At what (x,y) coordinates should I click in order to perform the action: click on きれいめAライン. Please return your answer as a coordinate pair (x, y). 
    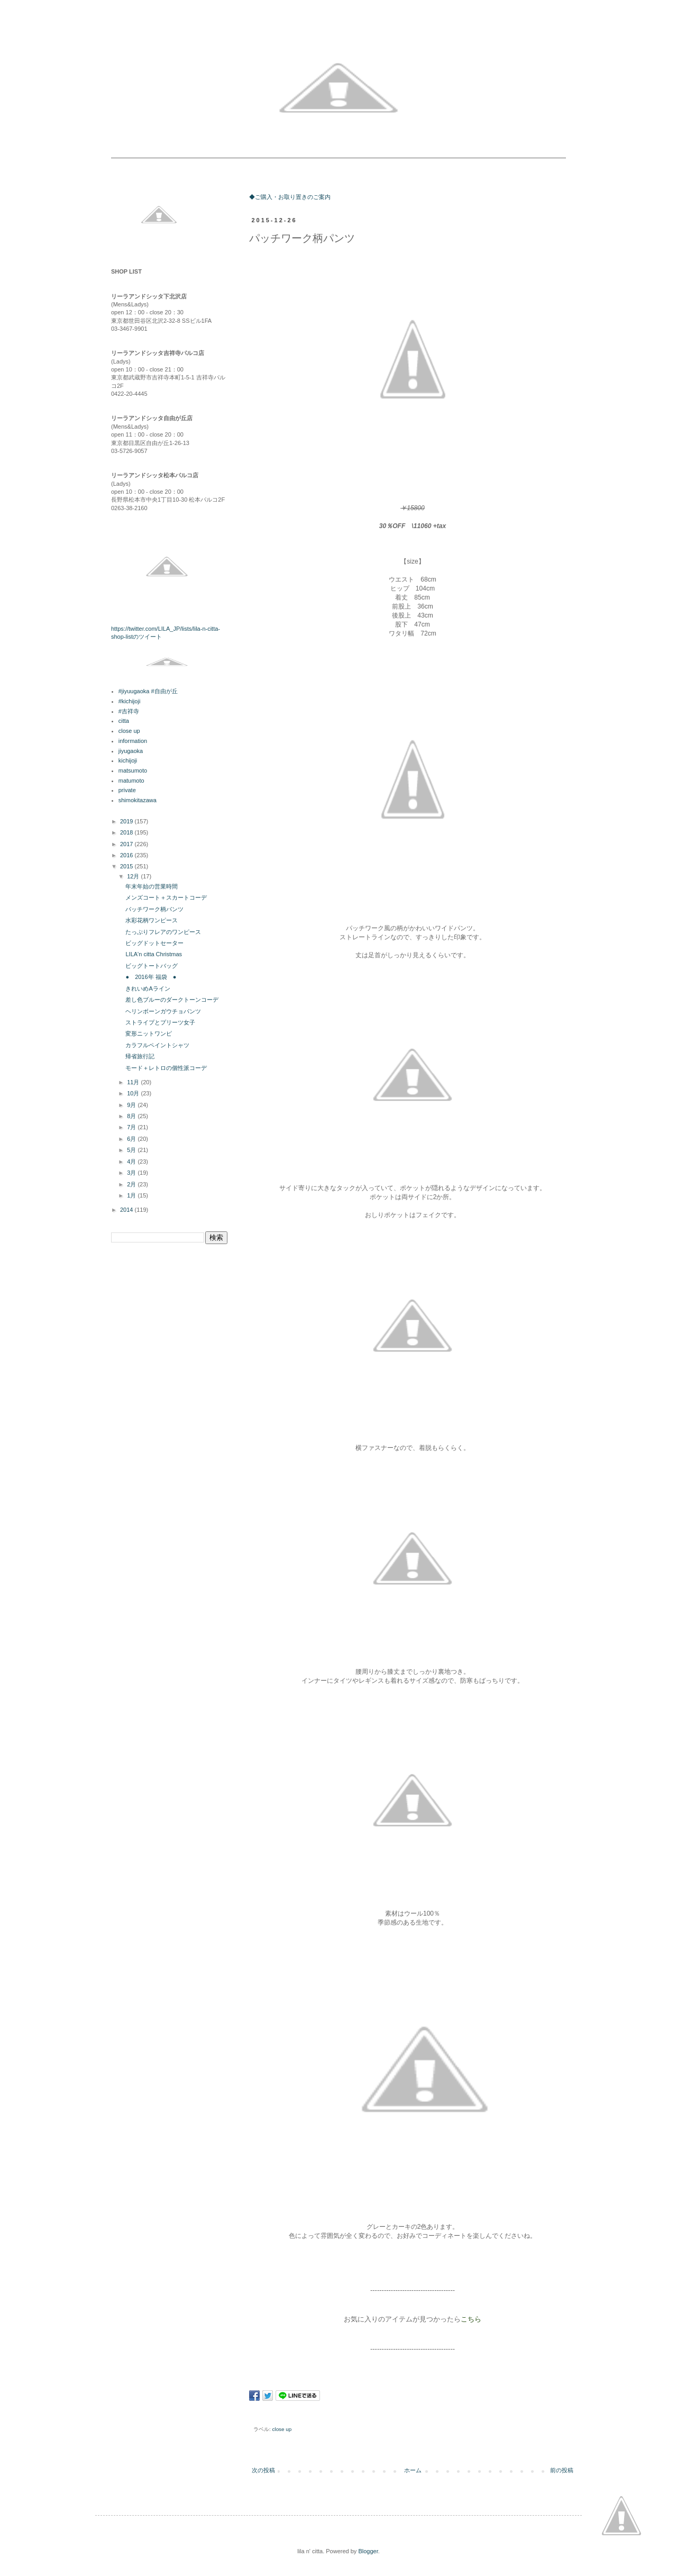
    Looking at the image, I should click on (147, 988).